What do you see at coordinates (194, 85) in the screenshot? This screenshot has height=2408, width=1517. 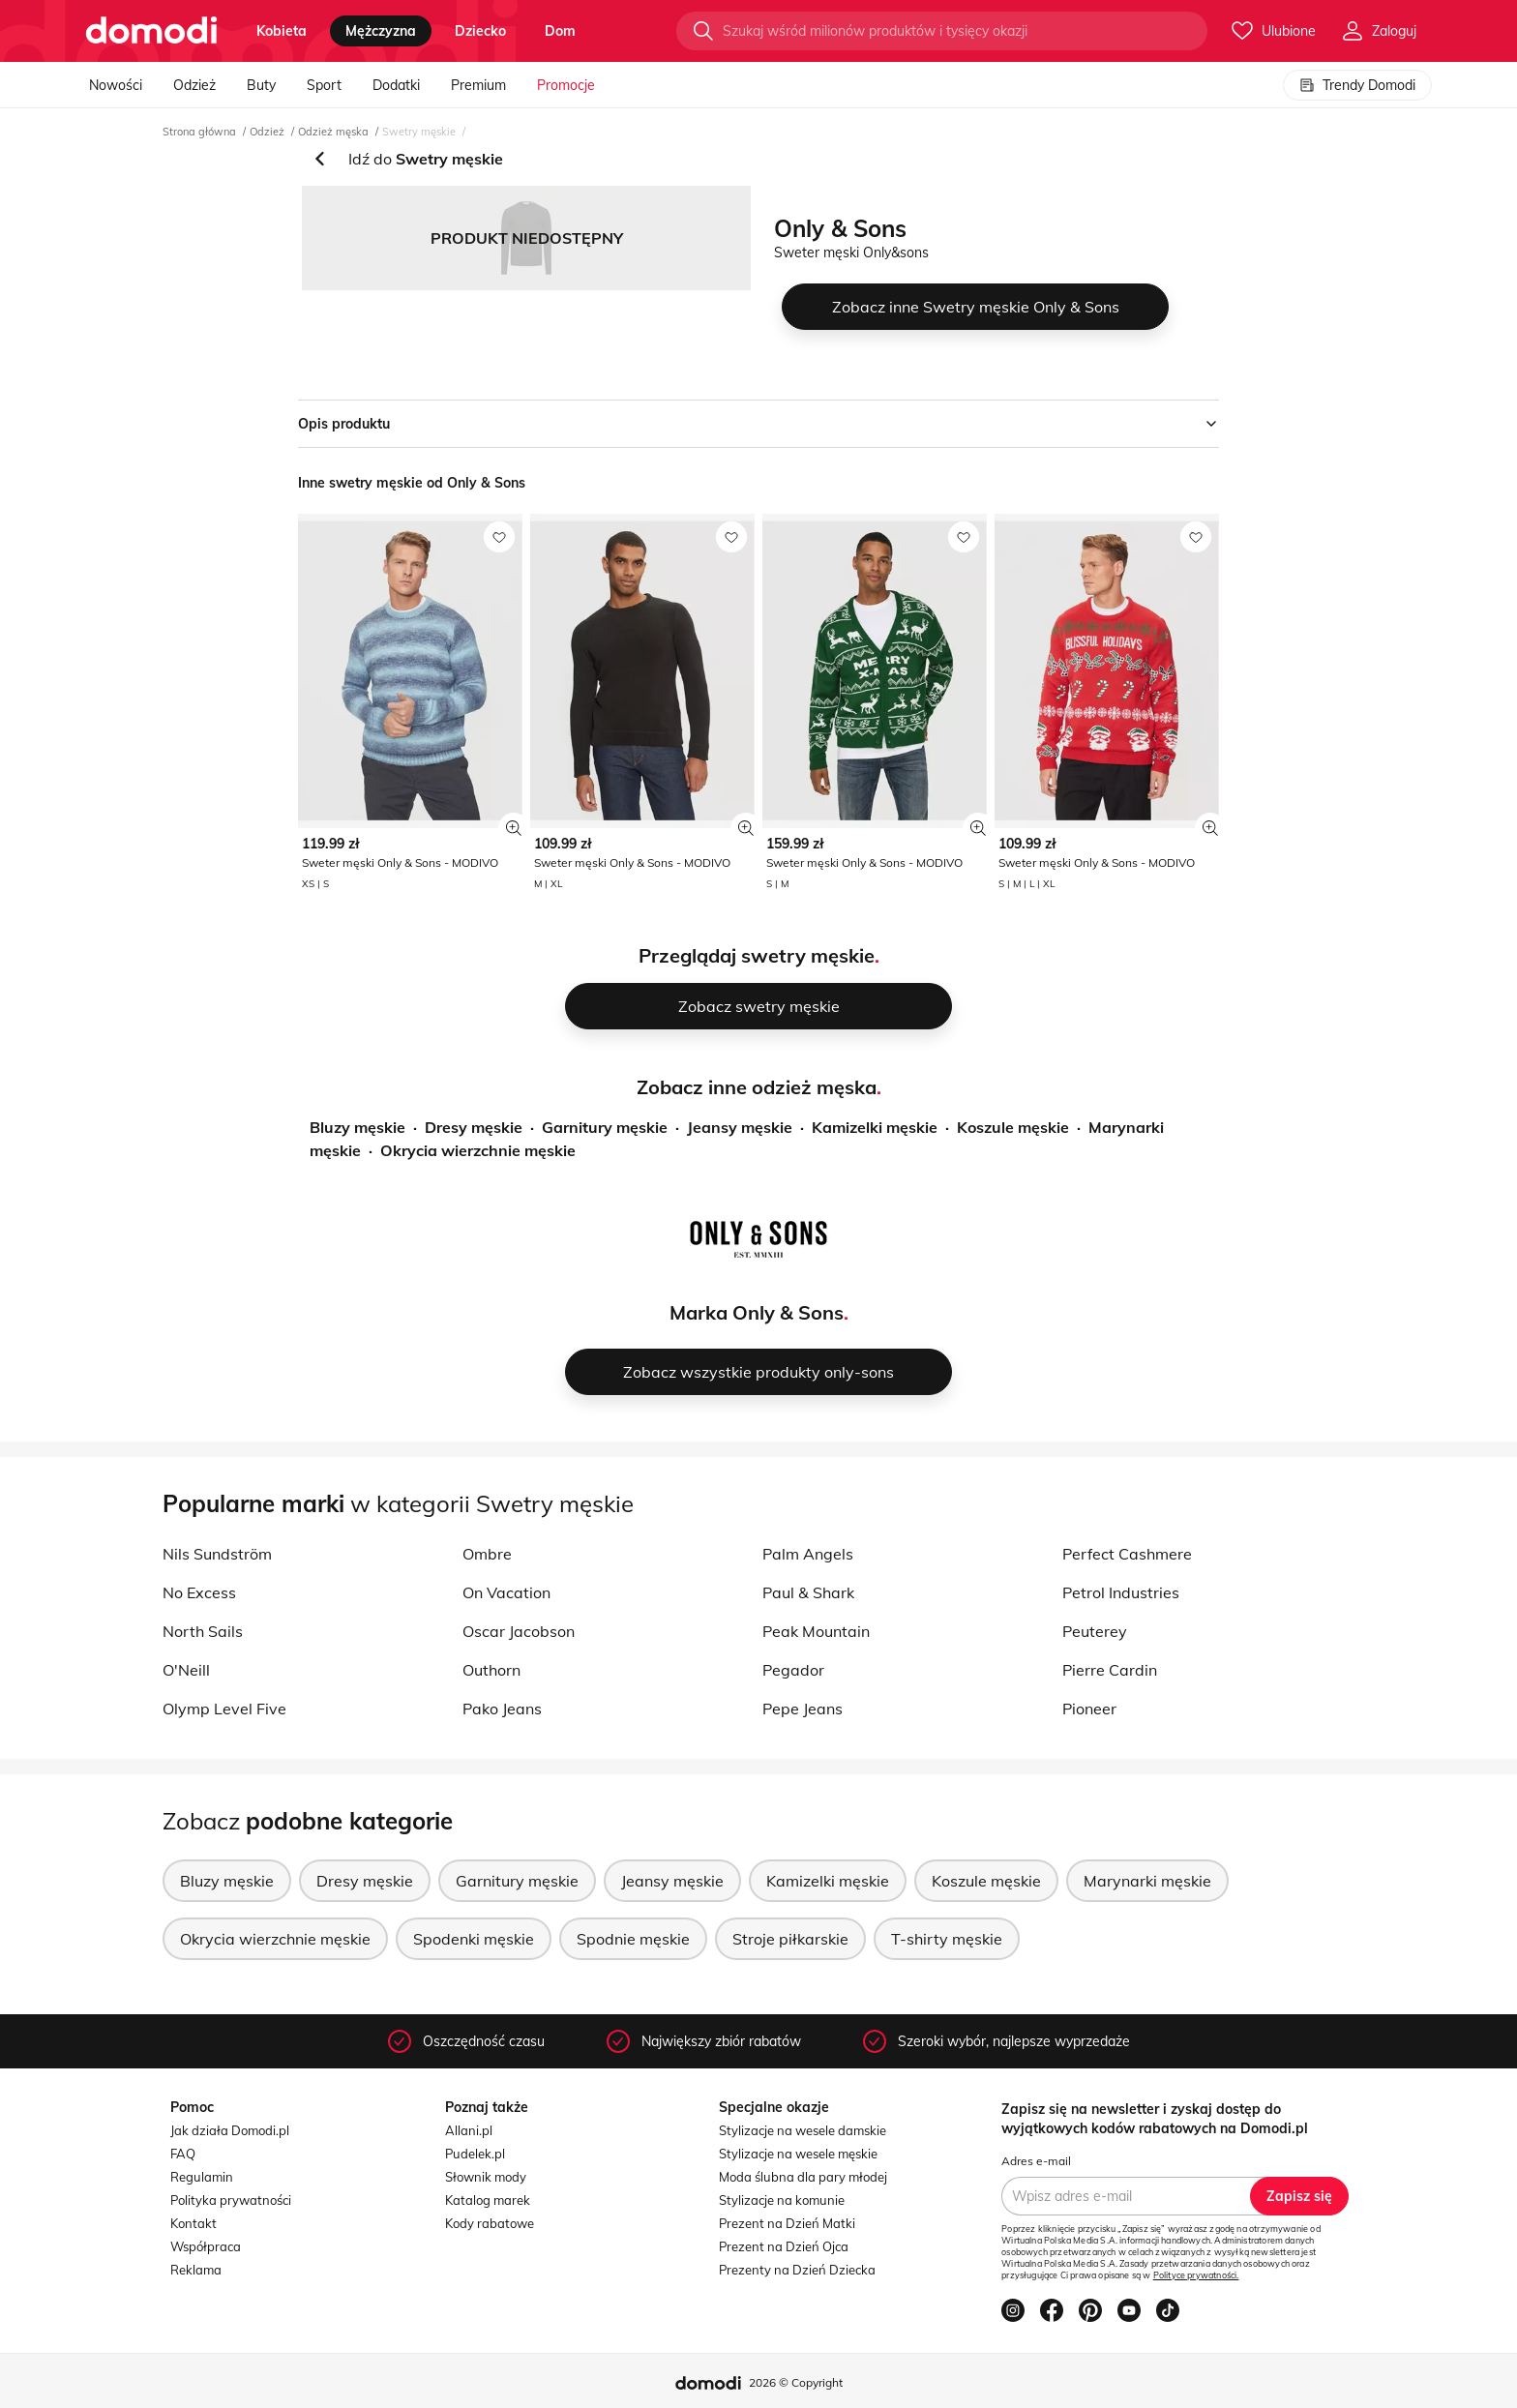 I see `Odzież` at bounding box center [194, 85].